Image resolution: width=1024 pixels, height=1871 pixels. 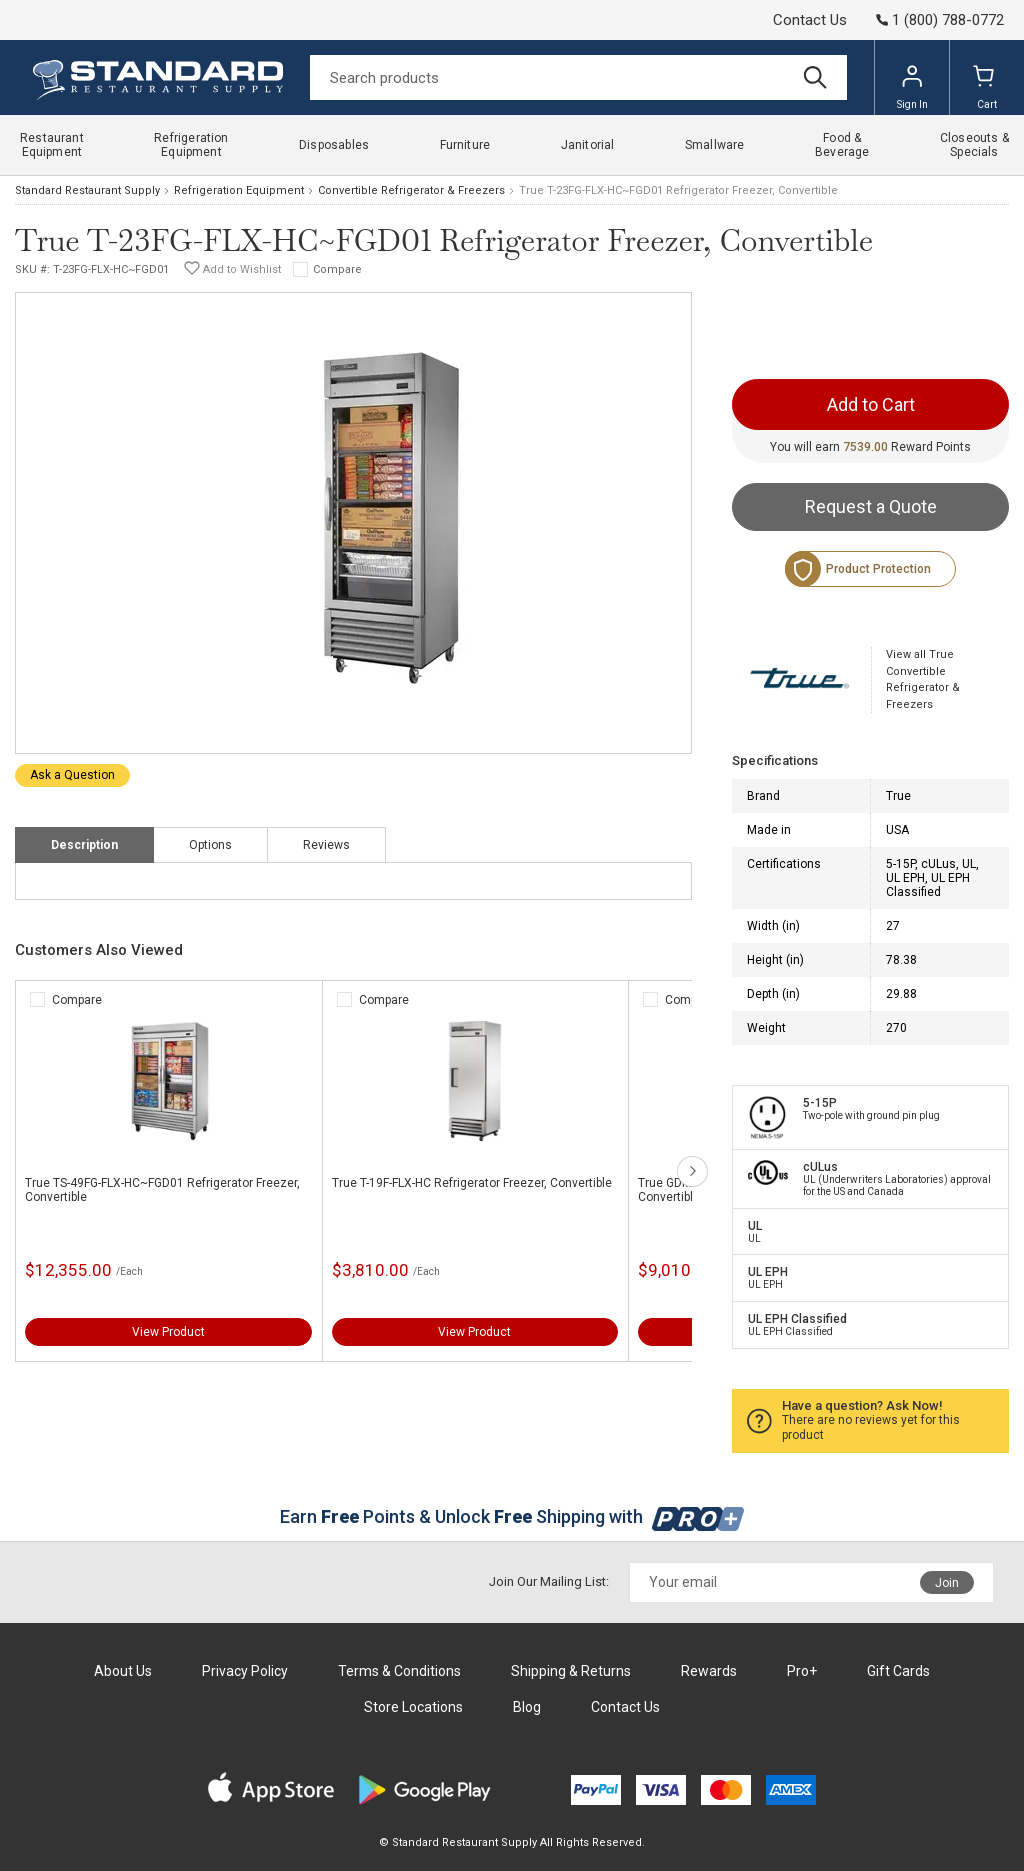 I want to click on Contact Us, so click(x=810, y=20).